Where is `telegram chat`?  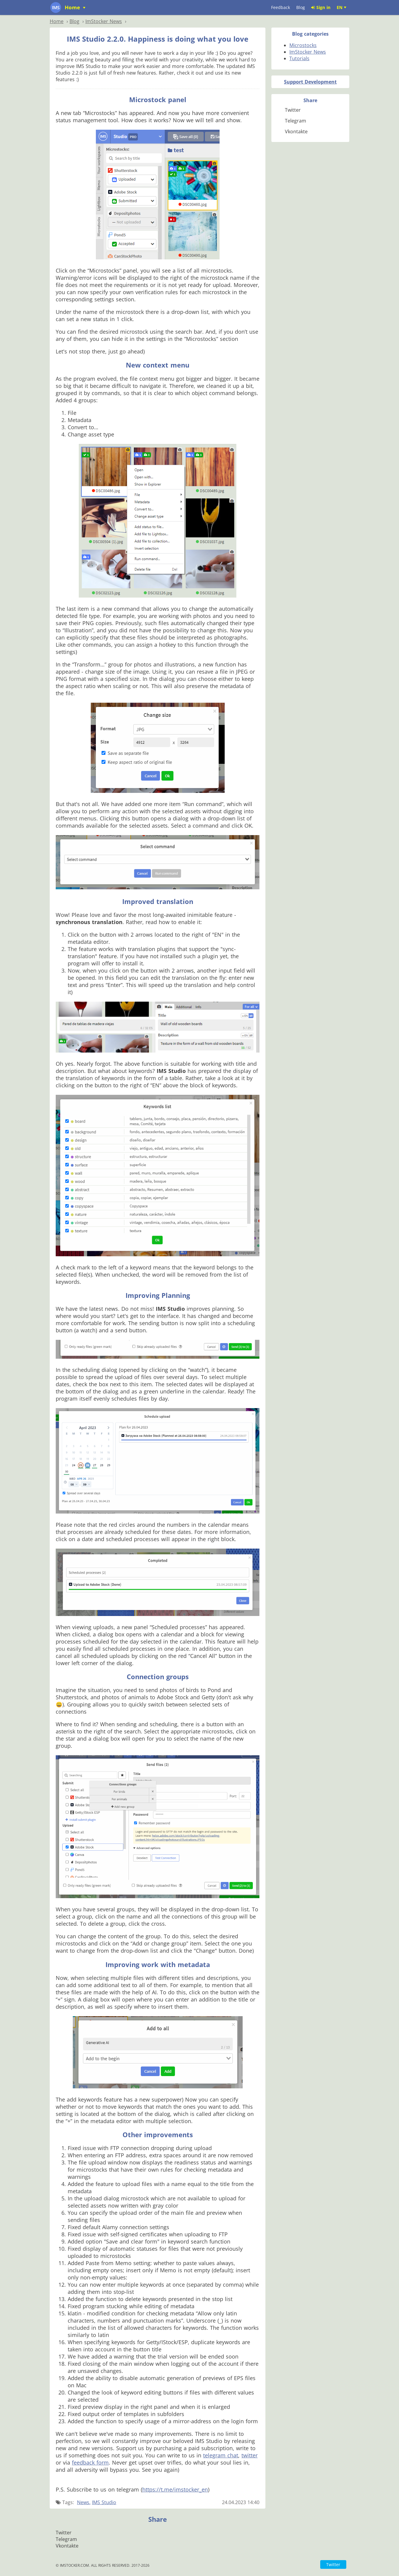
telegram chat is located at coordinates (220, 2455).